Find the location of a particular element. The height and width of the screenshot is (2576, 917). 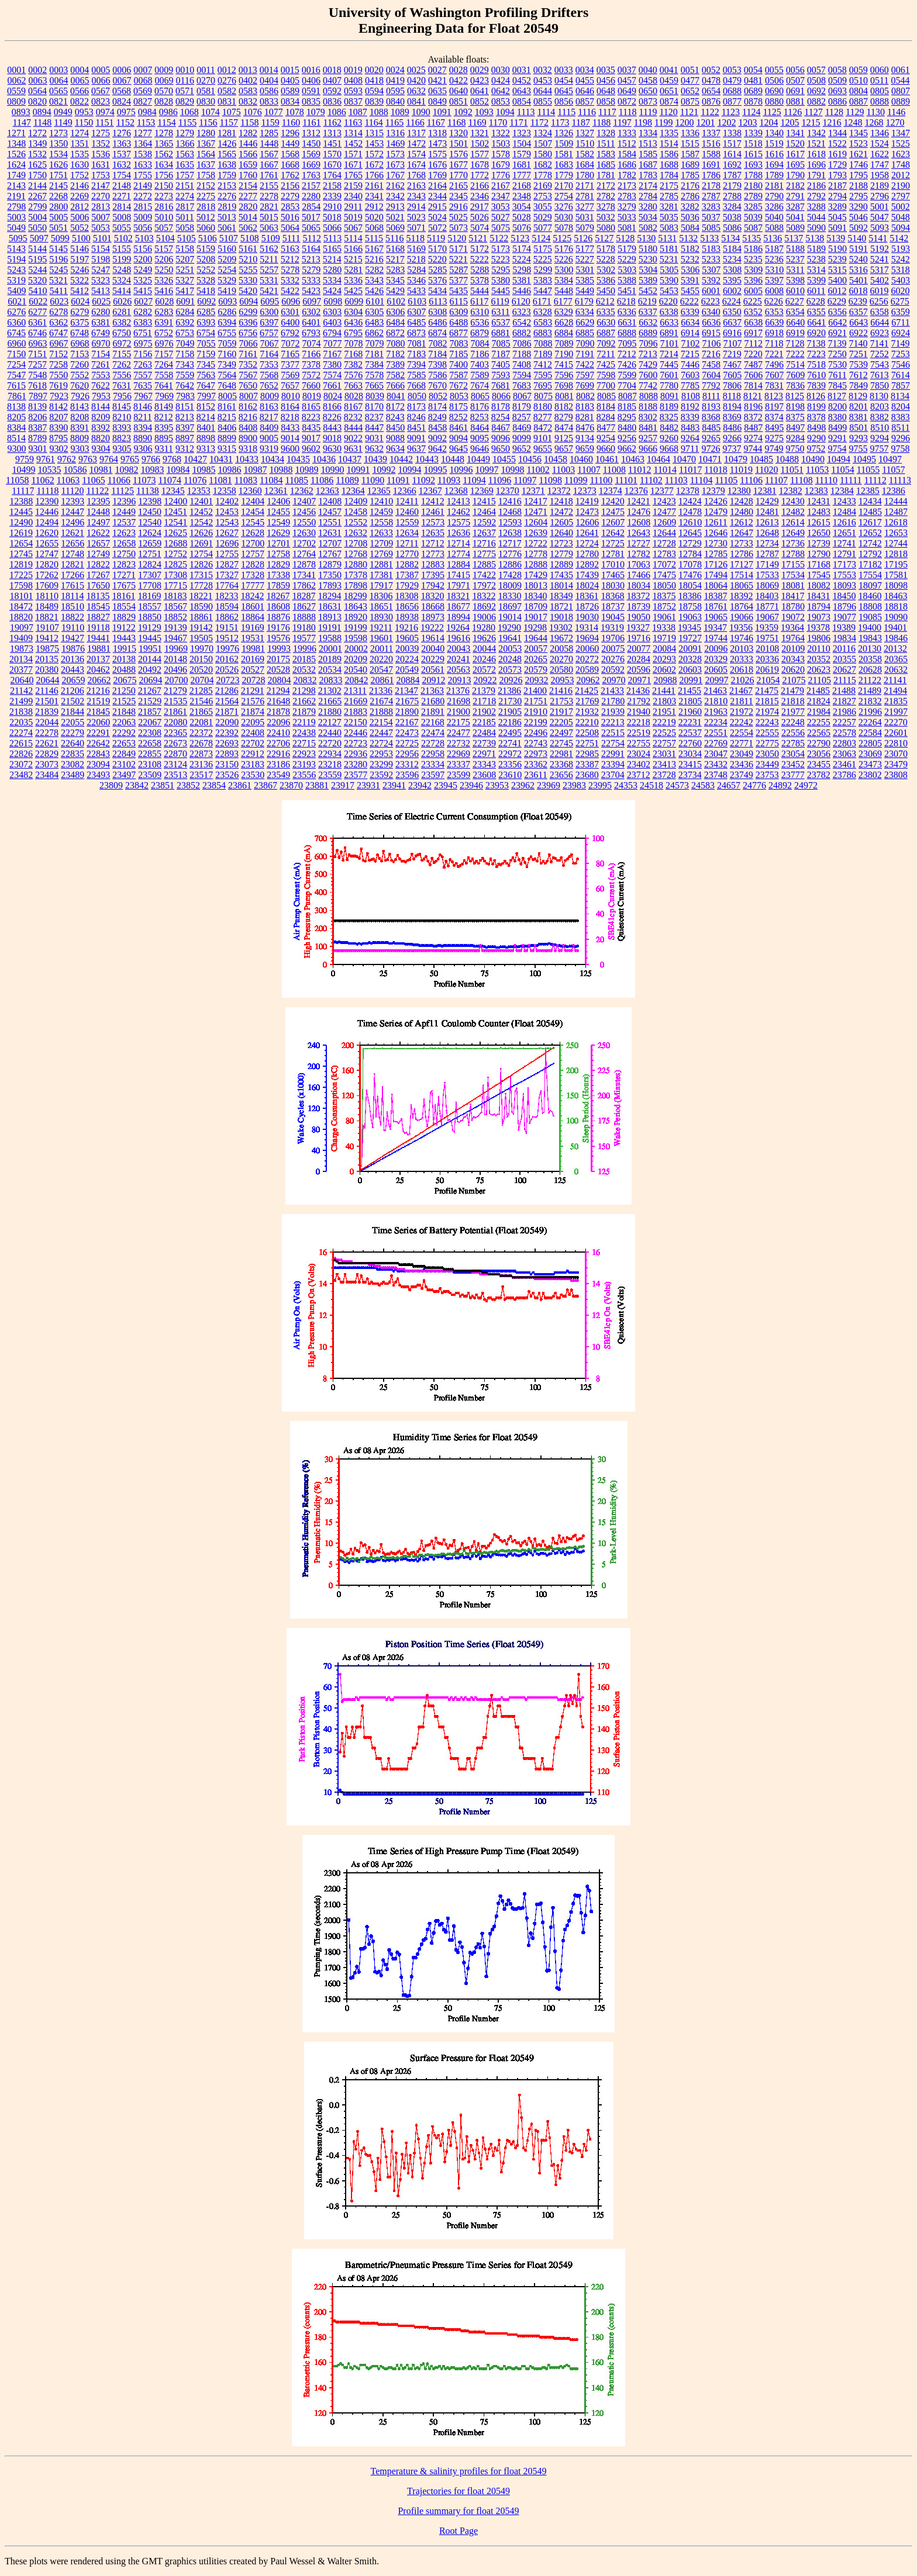

5199 is located at coordinates (121, 259).